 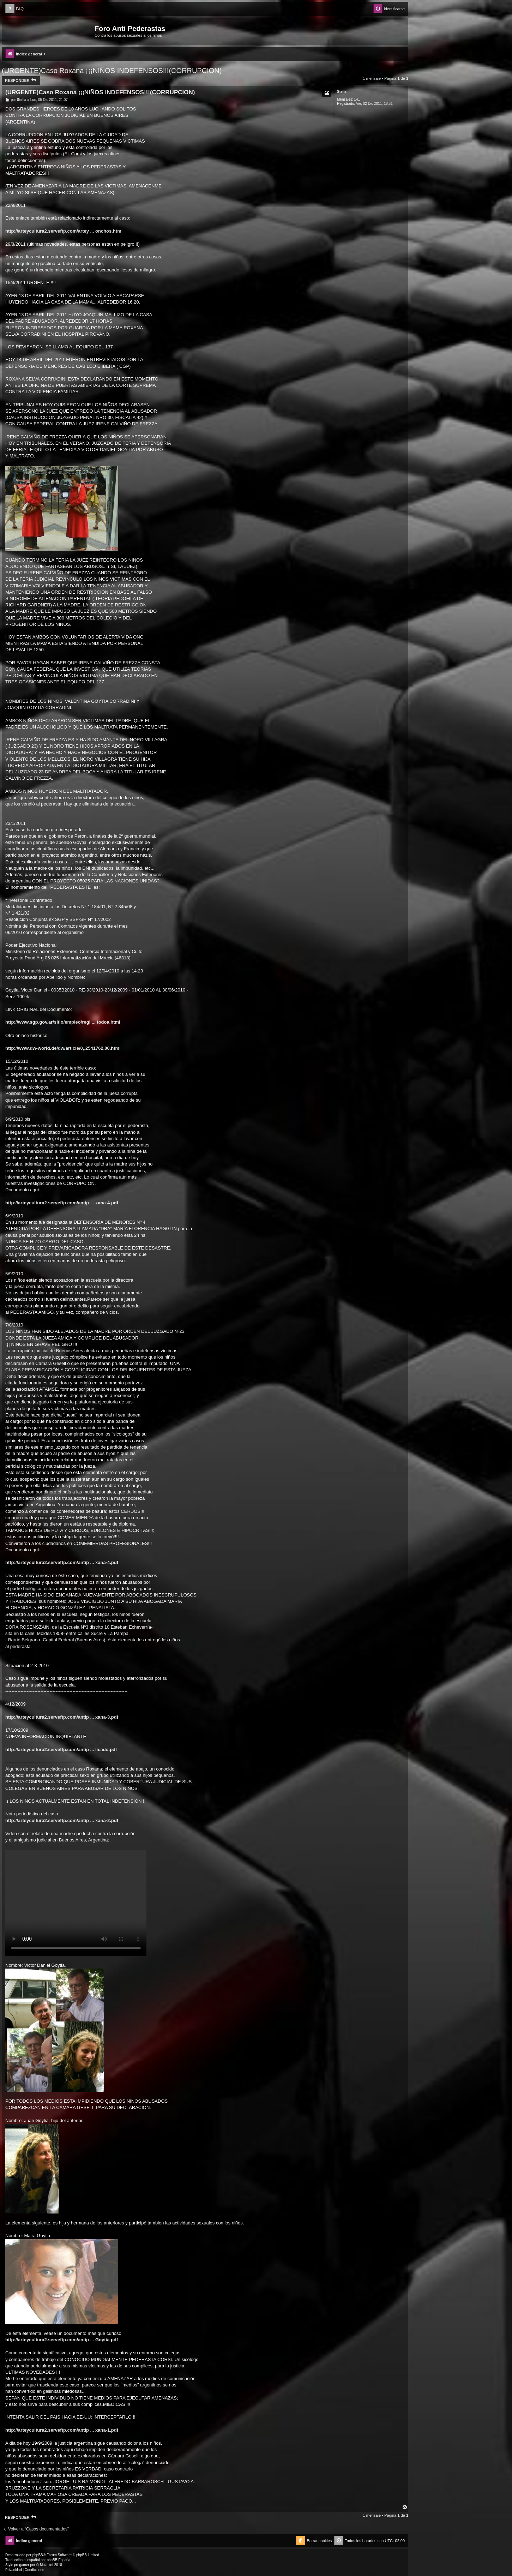 I want to click on http://arteycultura2.serveftp.com/antip ... xana-2.pdf, so click(x=61, y=1820).